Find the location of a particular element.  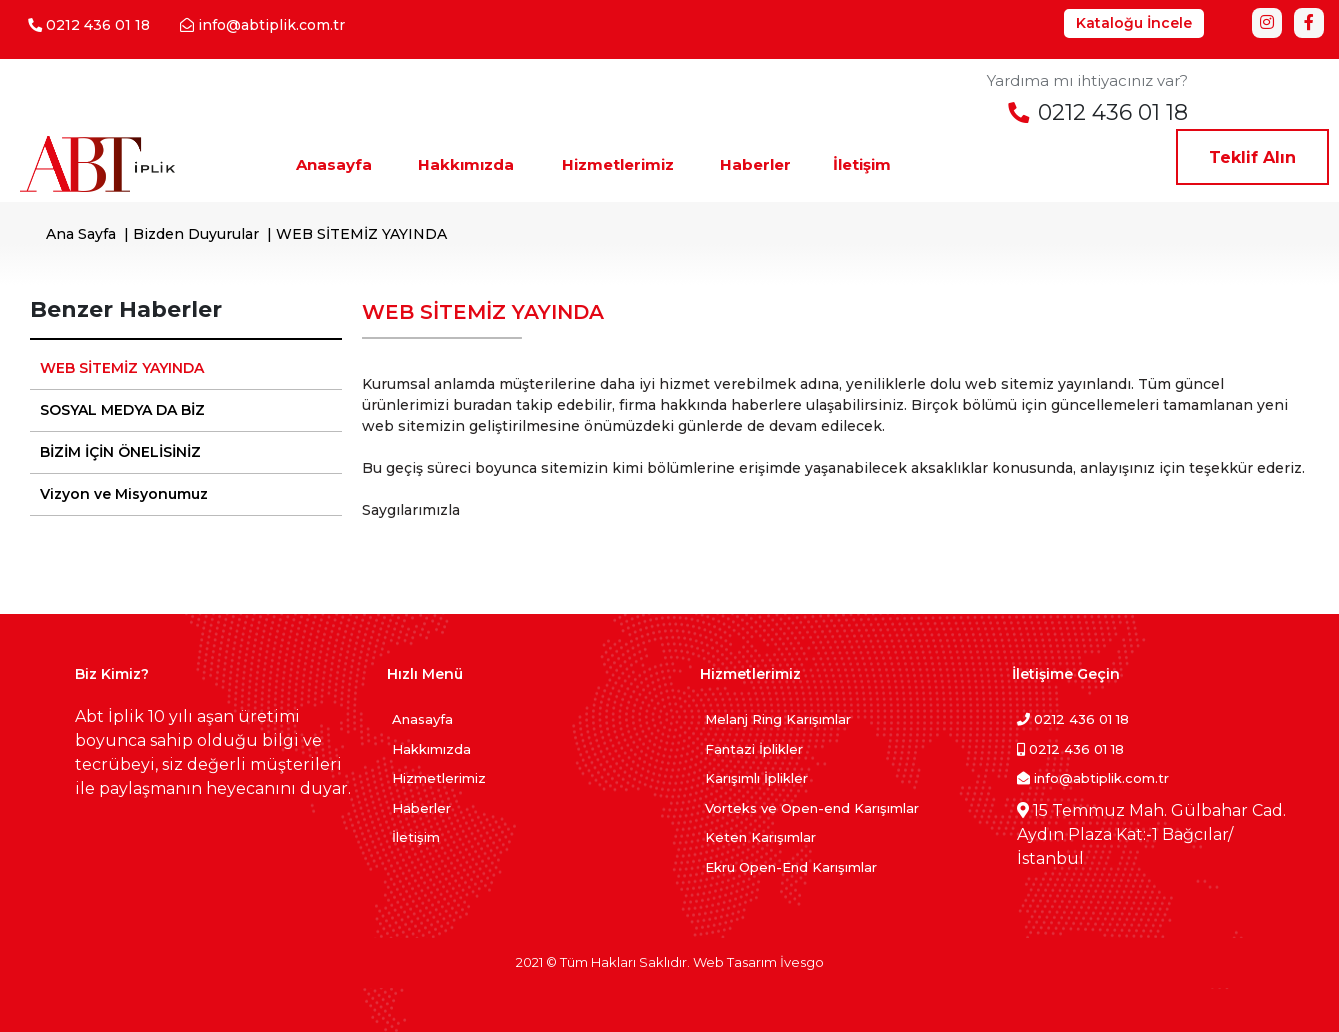

Fantazi İplikler is located at coordinates (754, 749).